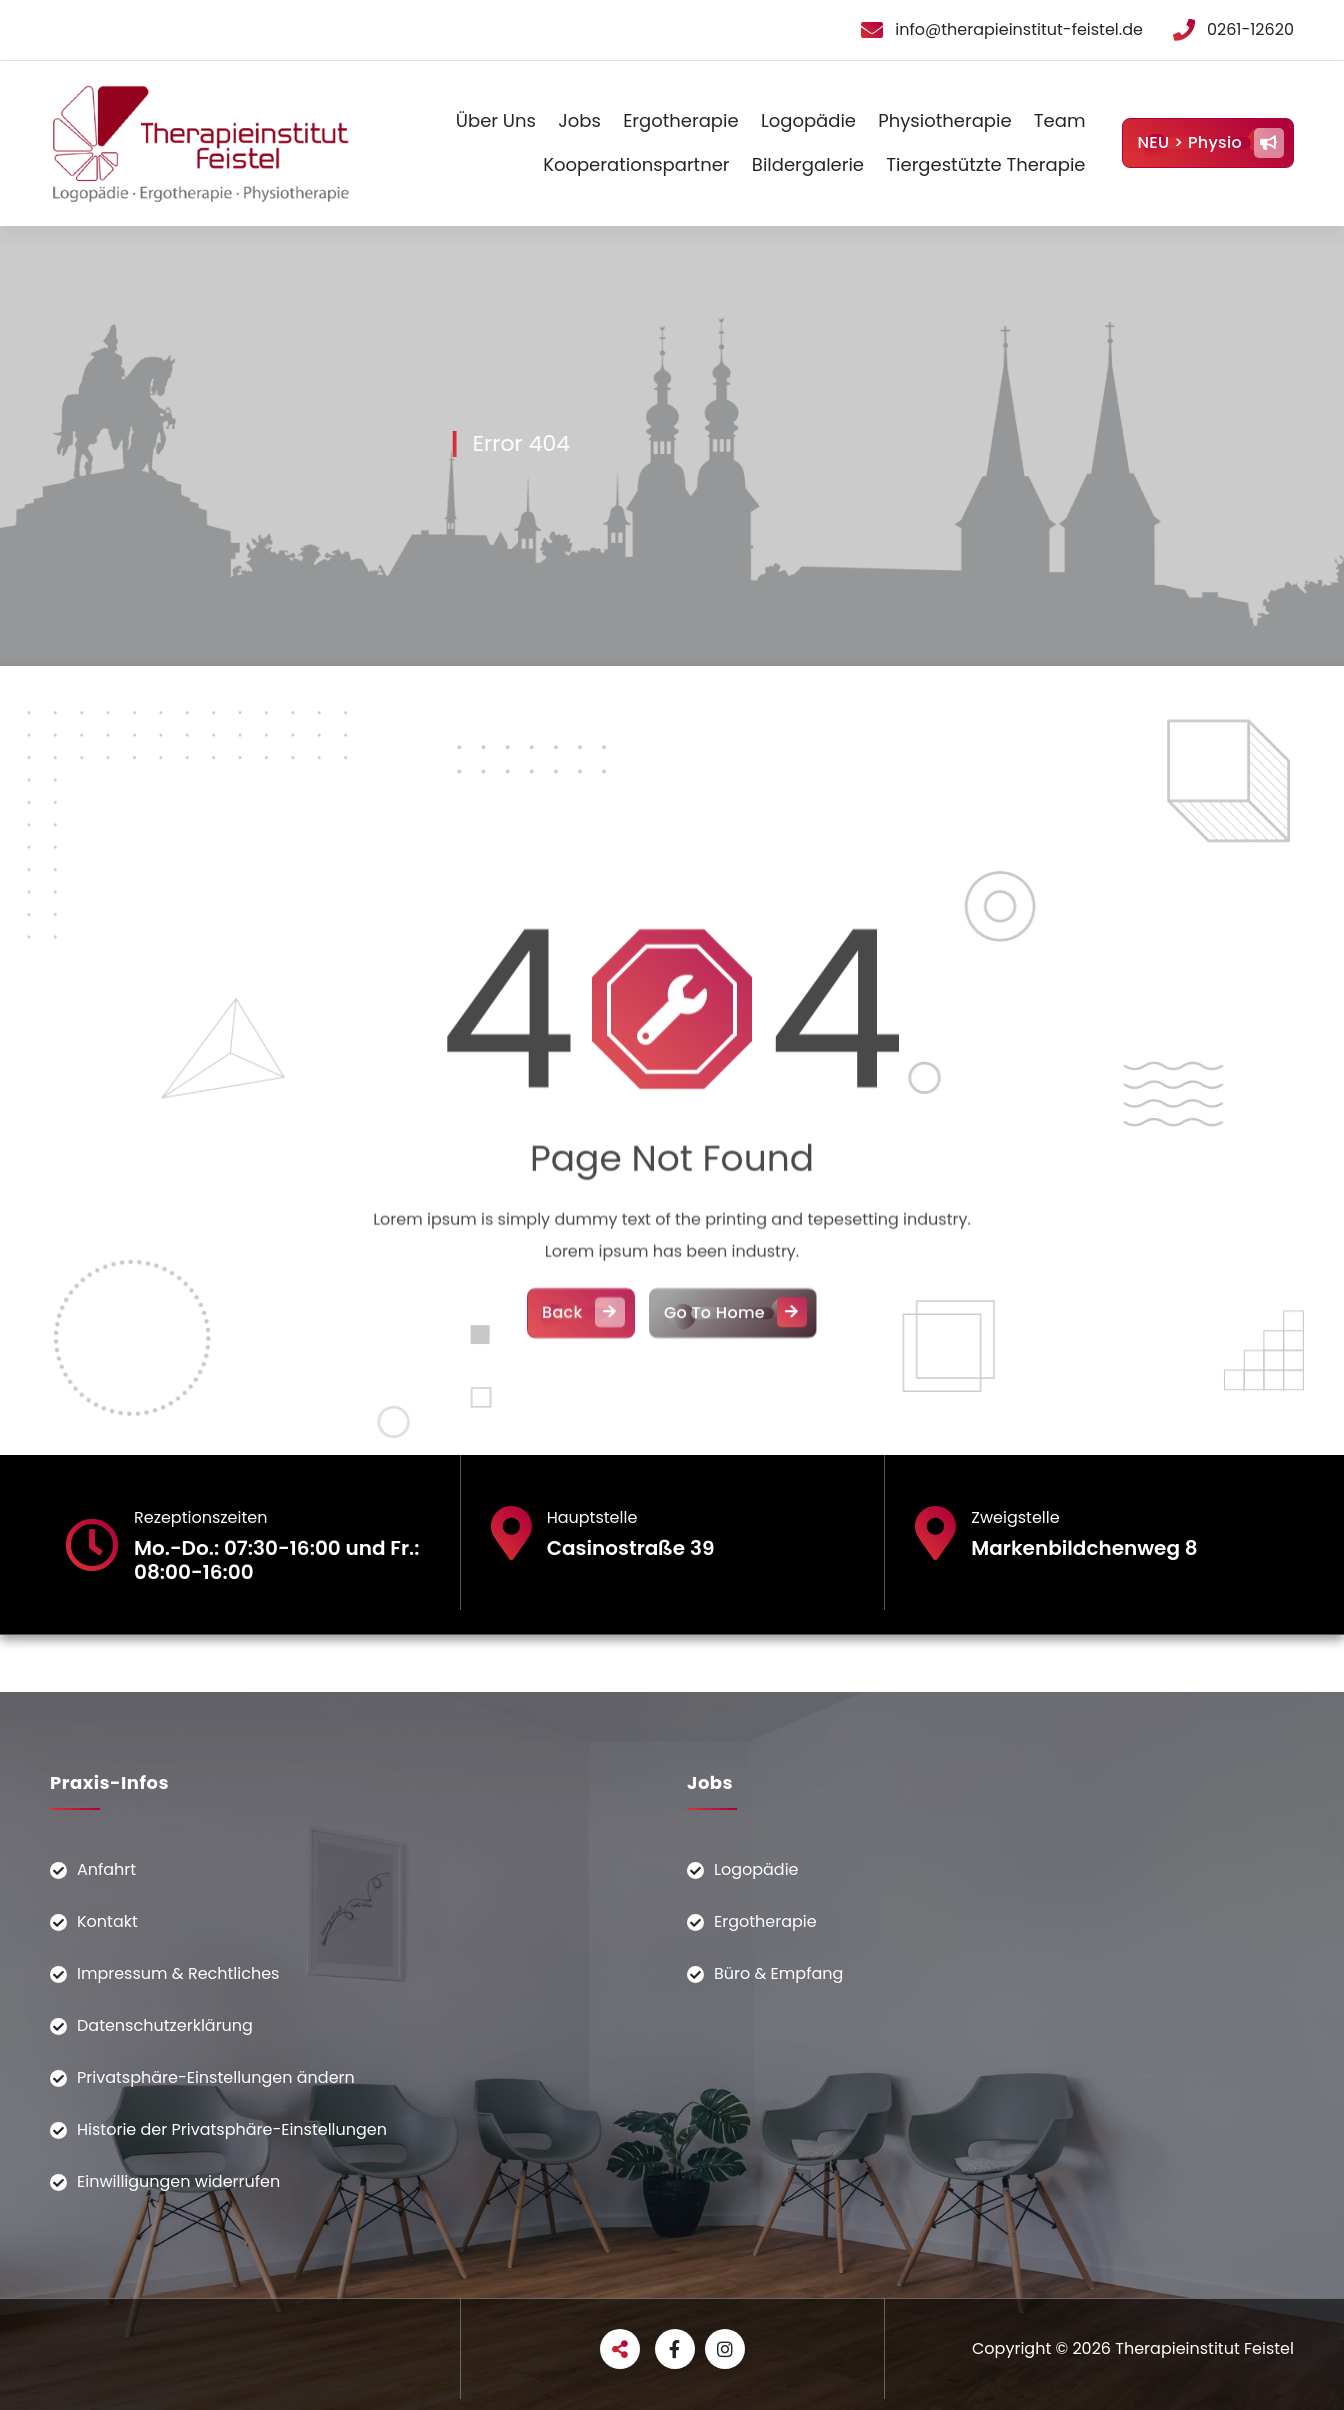 The height and width of the screenshot is (2410, 1344). I want to click on Privatsphäre-Einstellungen ändern [button], so click(216, 2077).